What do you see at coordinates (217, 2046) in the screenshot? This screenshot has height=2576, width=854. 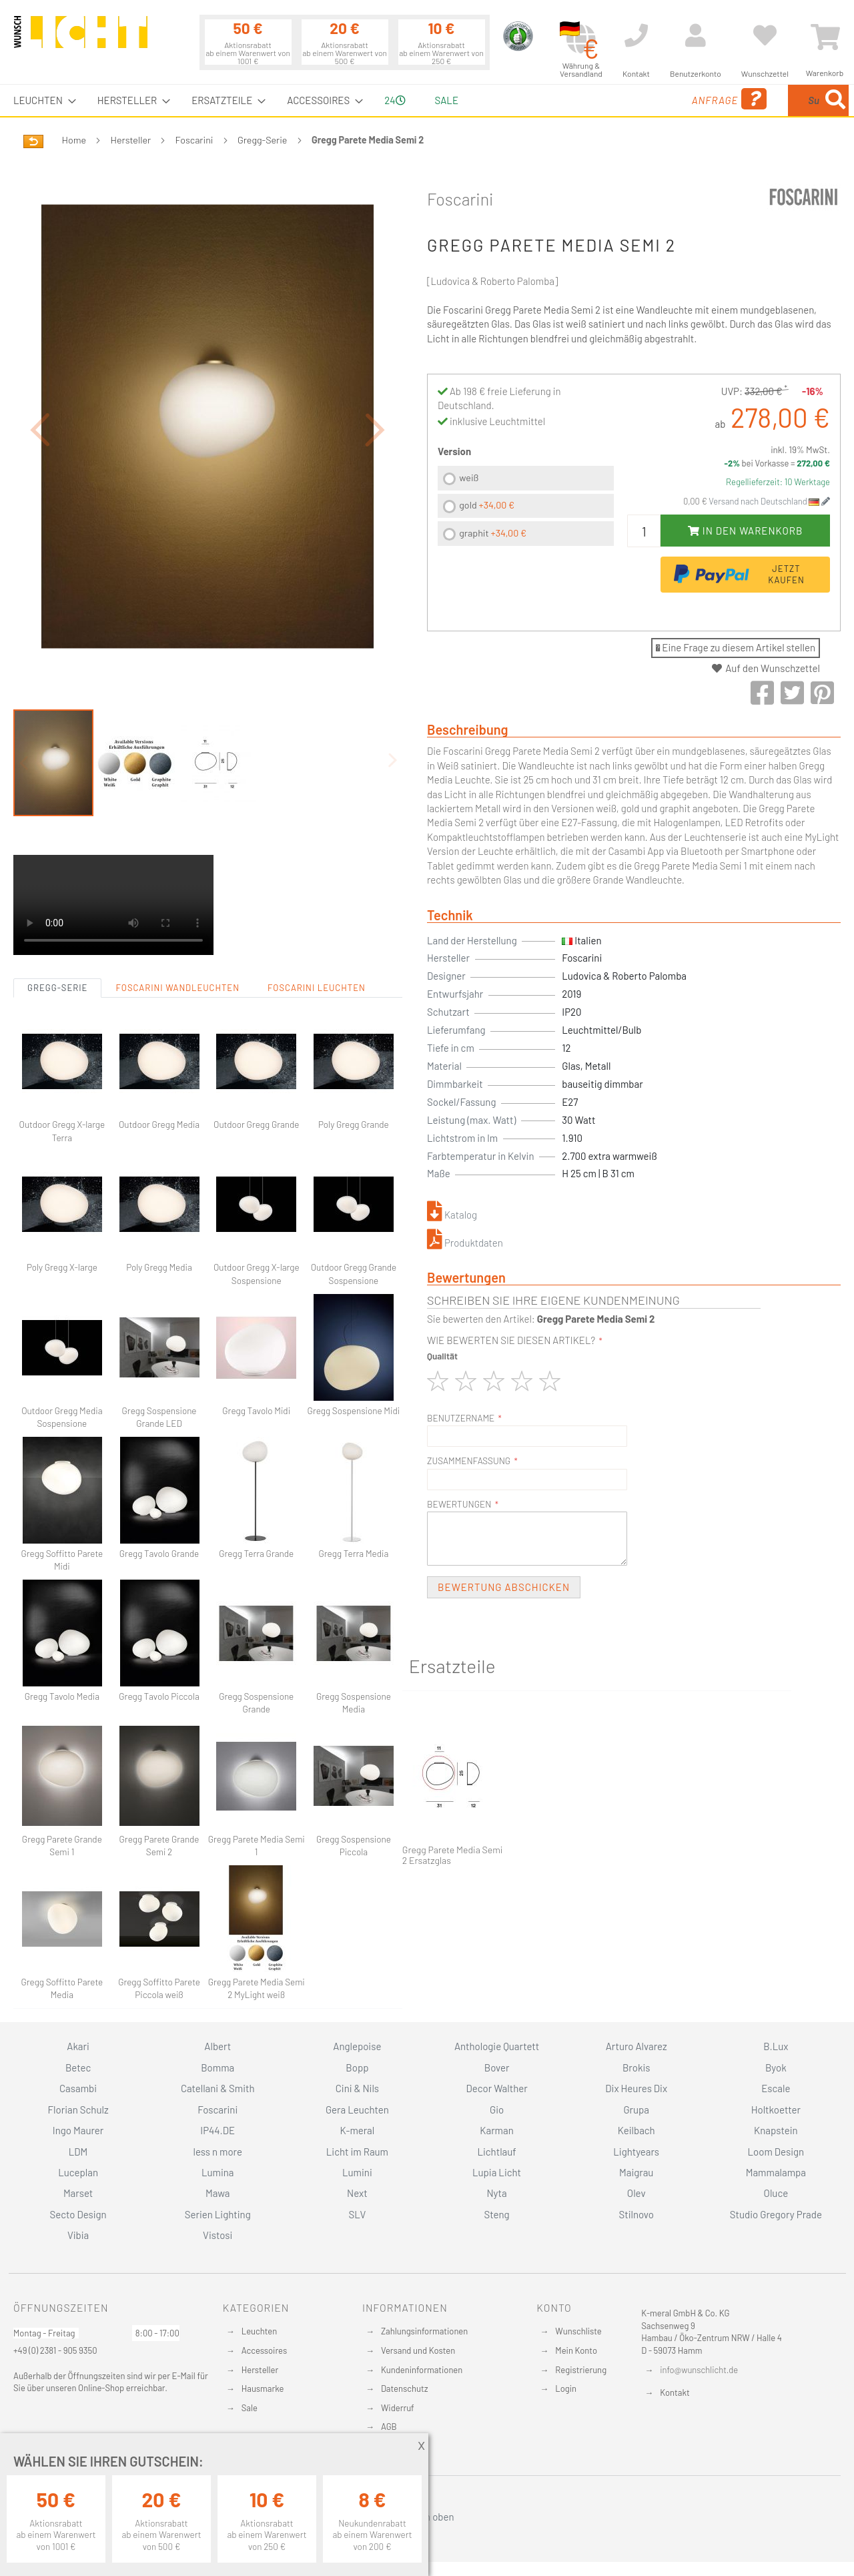 I see `Albert` at bounding box center [217, 2046].